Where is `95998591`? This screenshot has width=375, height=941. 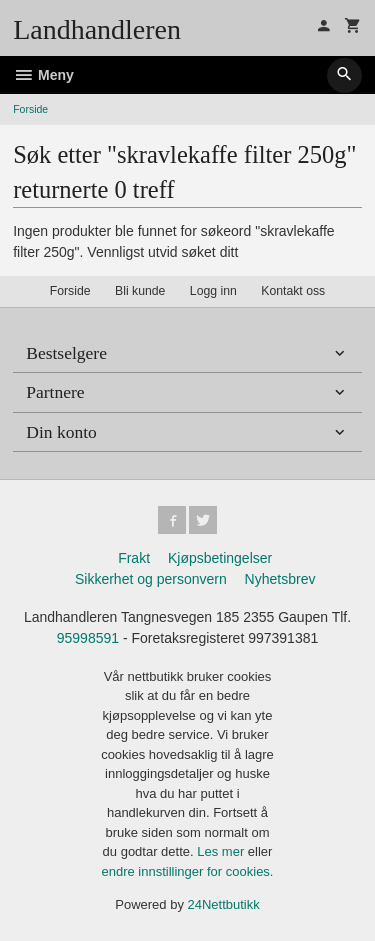 95998591 is located at coordinates (88, 638).